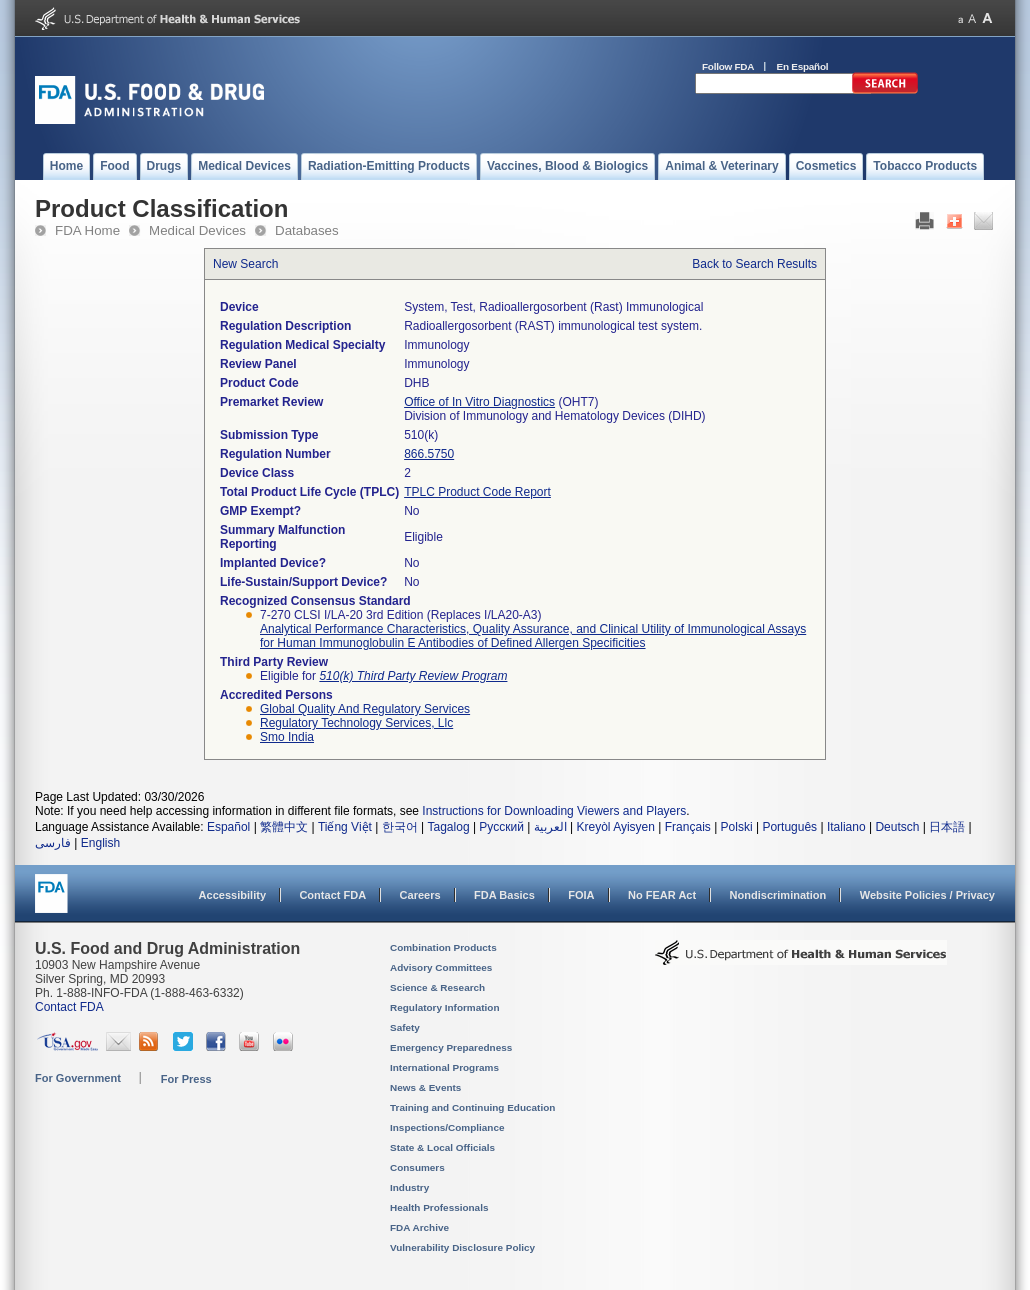 The image size is (1030, 1290). Describe the element at coordinates (445, 1007) in the screenshot. I see `Regulatory Information` at that location.